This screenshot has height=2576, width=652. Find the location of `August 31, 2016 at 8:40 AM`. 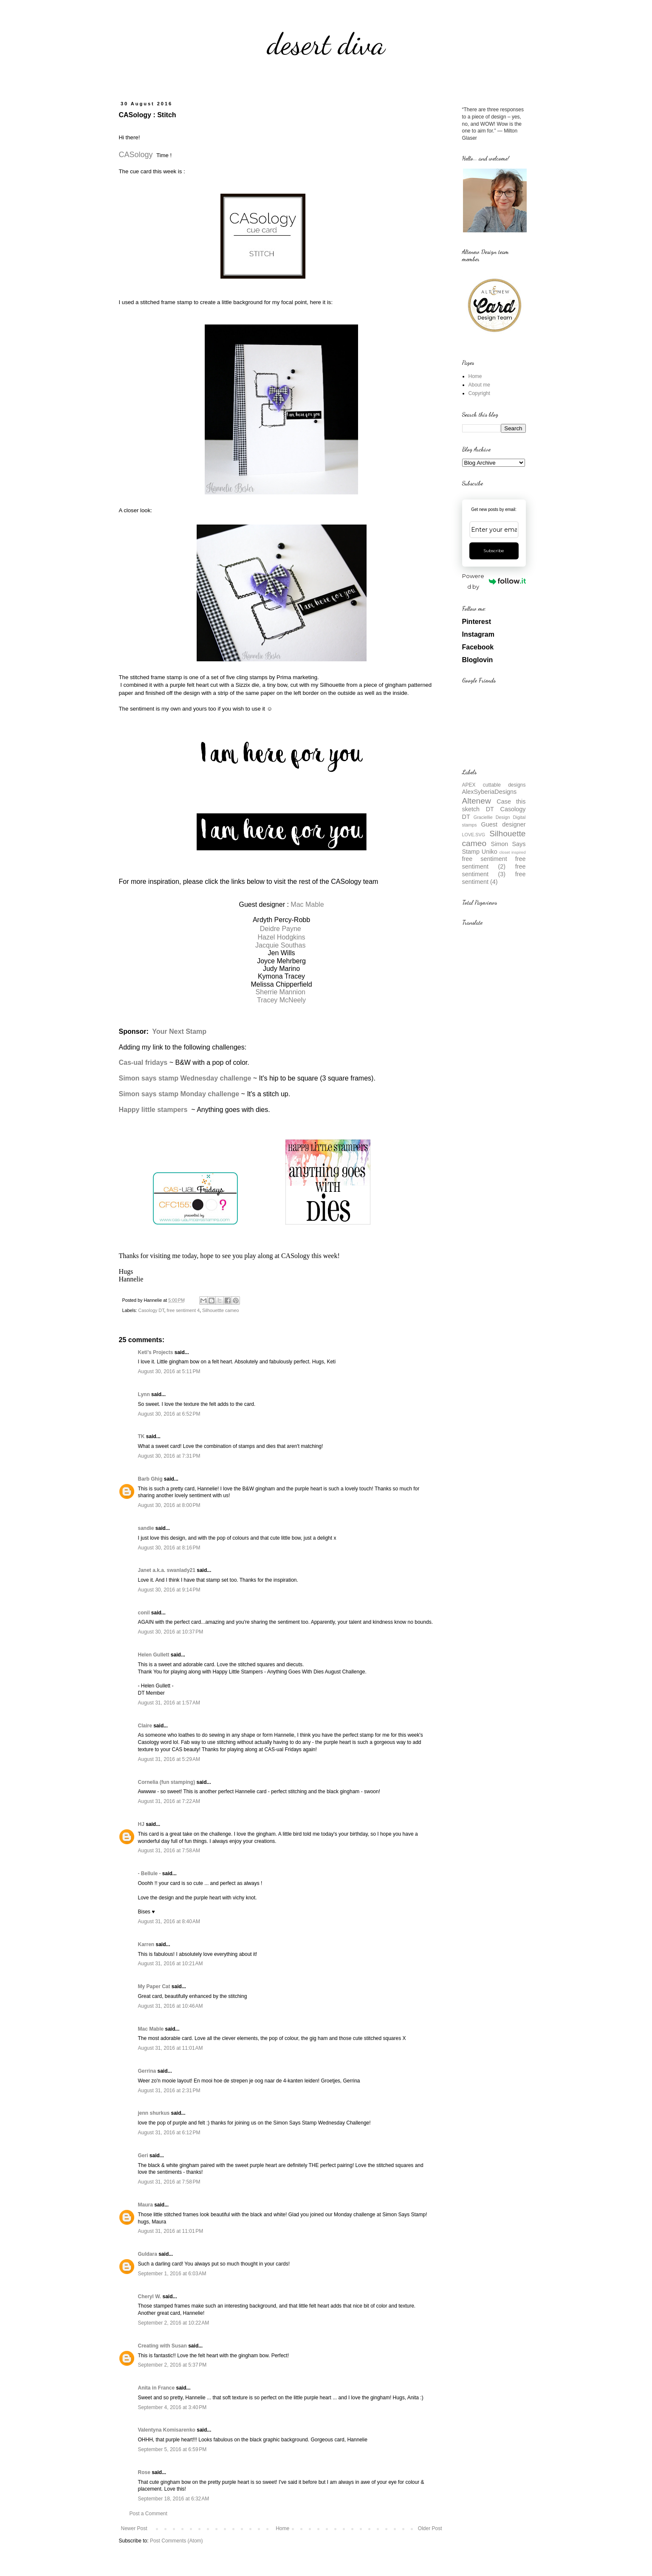

August 31, 2016 at 8:40 AM is located at coordinates (169, 1921).